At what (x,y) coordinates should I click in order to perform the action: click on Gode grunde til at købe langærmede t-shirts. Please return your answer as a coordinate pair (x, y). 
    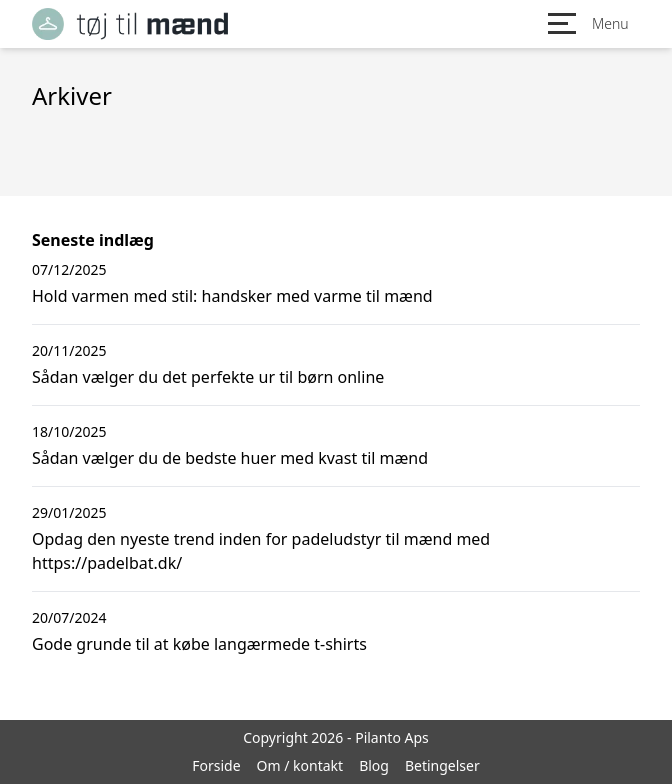
    Looking at the image, I should click on (199, 644).